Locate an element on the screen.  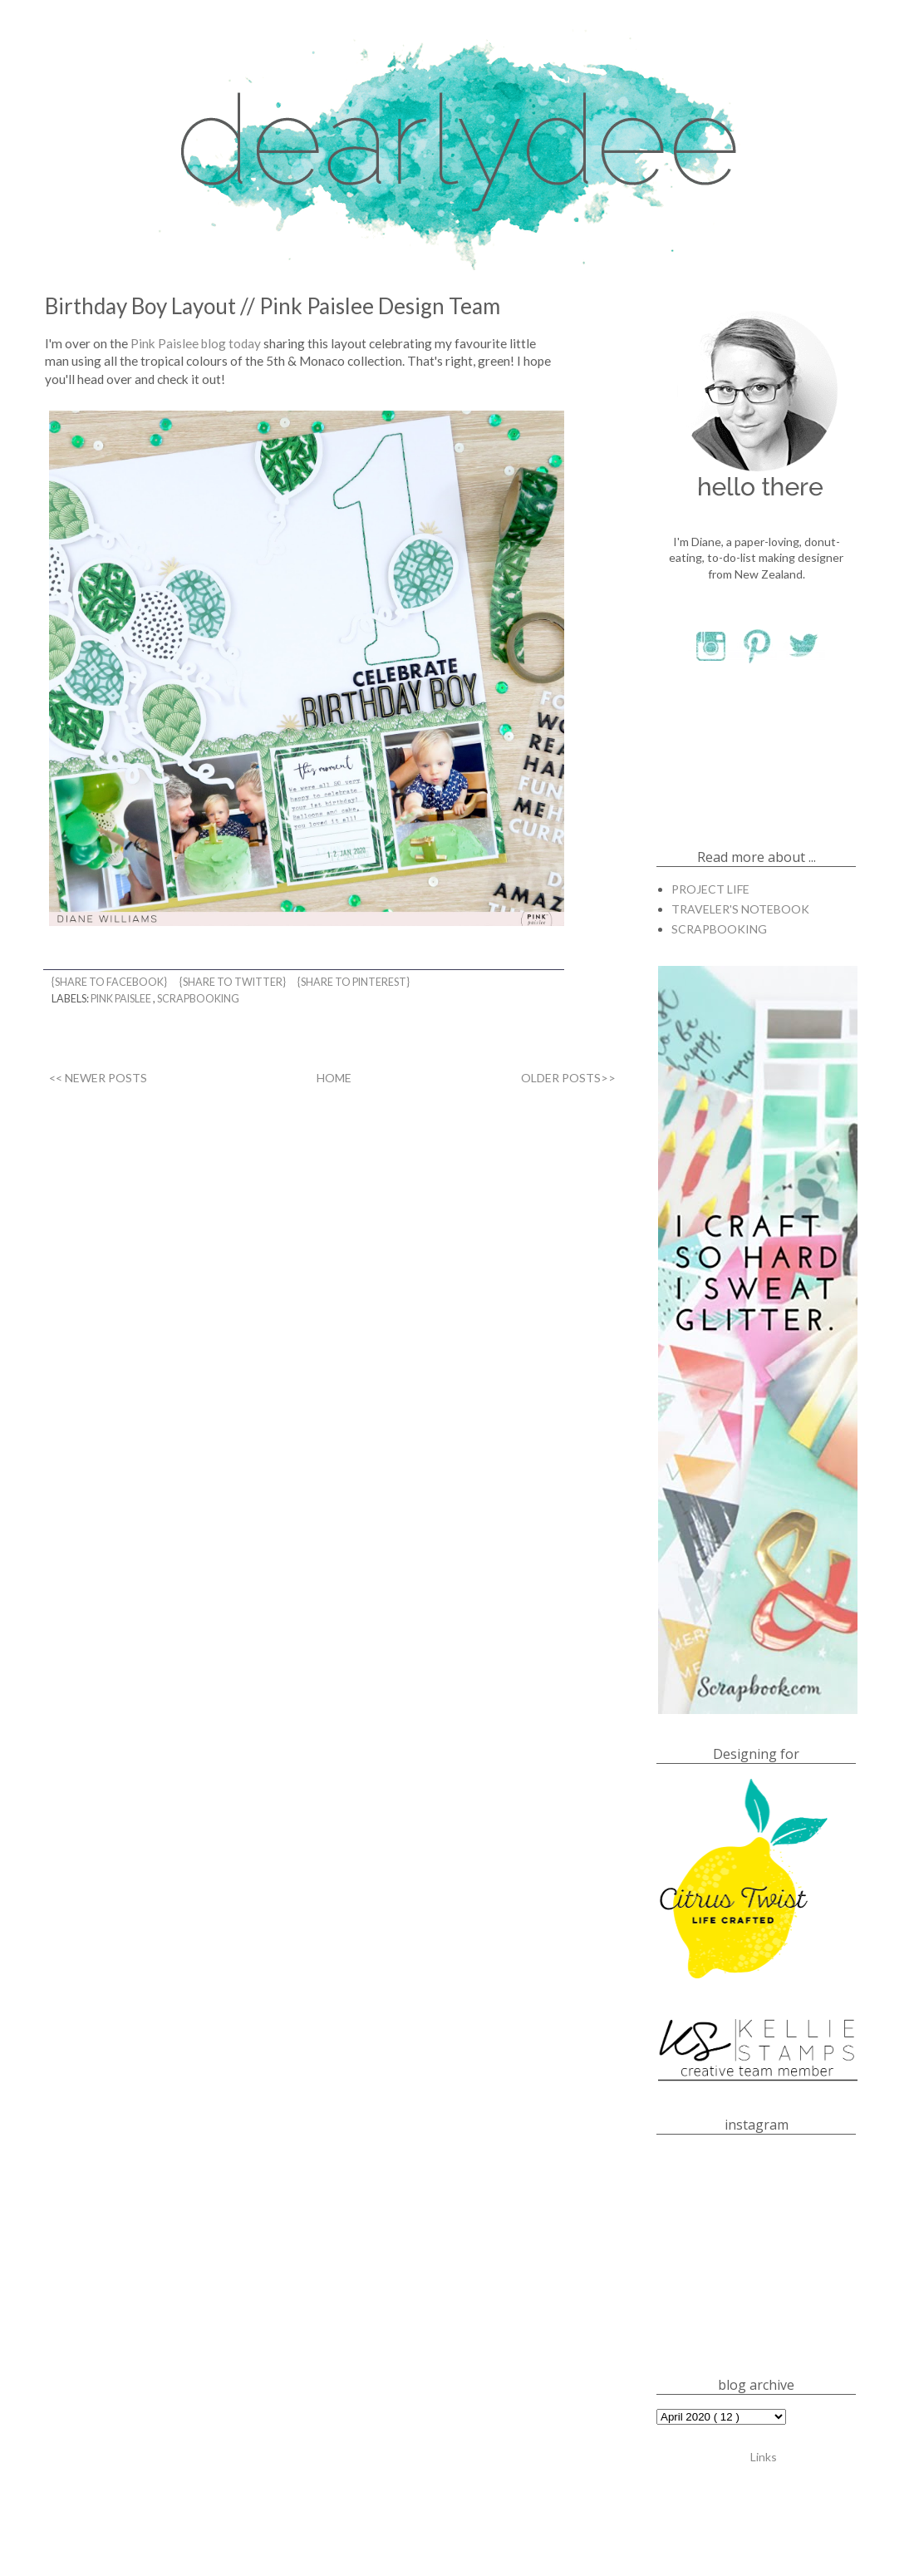
SCRAPBOOKING is located at coordinates (198, 998).